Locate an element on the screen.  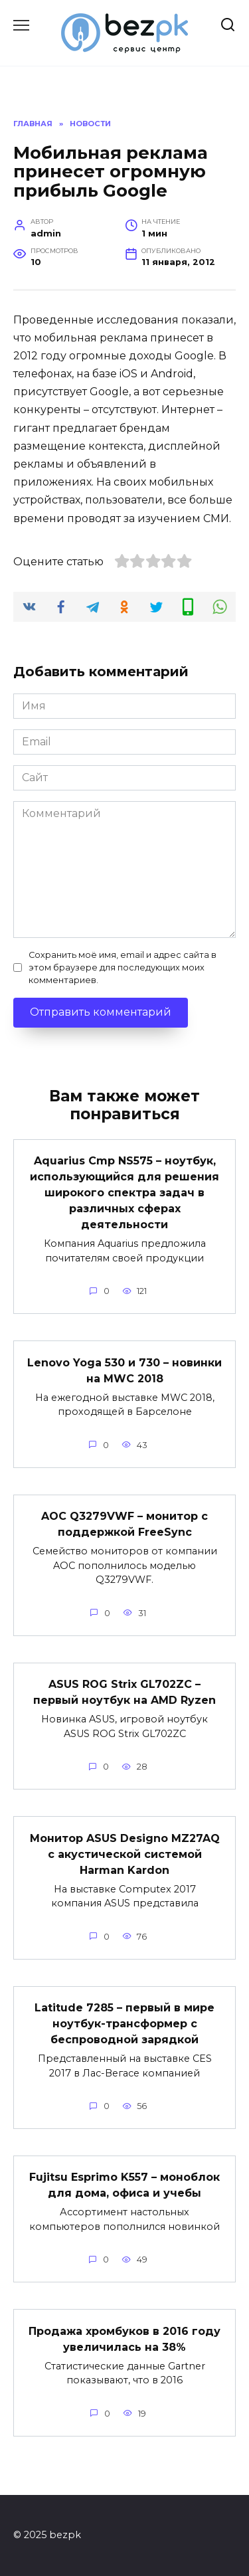
Fujitsu Esprimo K557 – моноблок для дома, офиса и учебы is located at coordinates (124, 2185).